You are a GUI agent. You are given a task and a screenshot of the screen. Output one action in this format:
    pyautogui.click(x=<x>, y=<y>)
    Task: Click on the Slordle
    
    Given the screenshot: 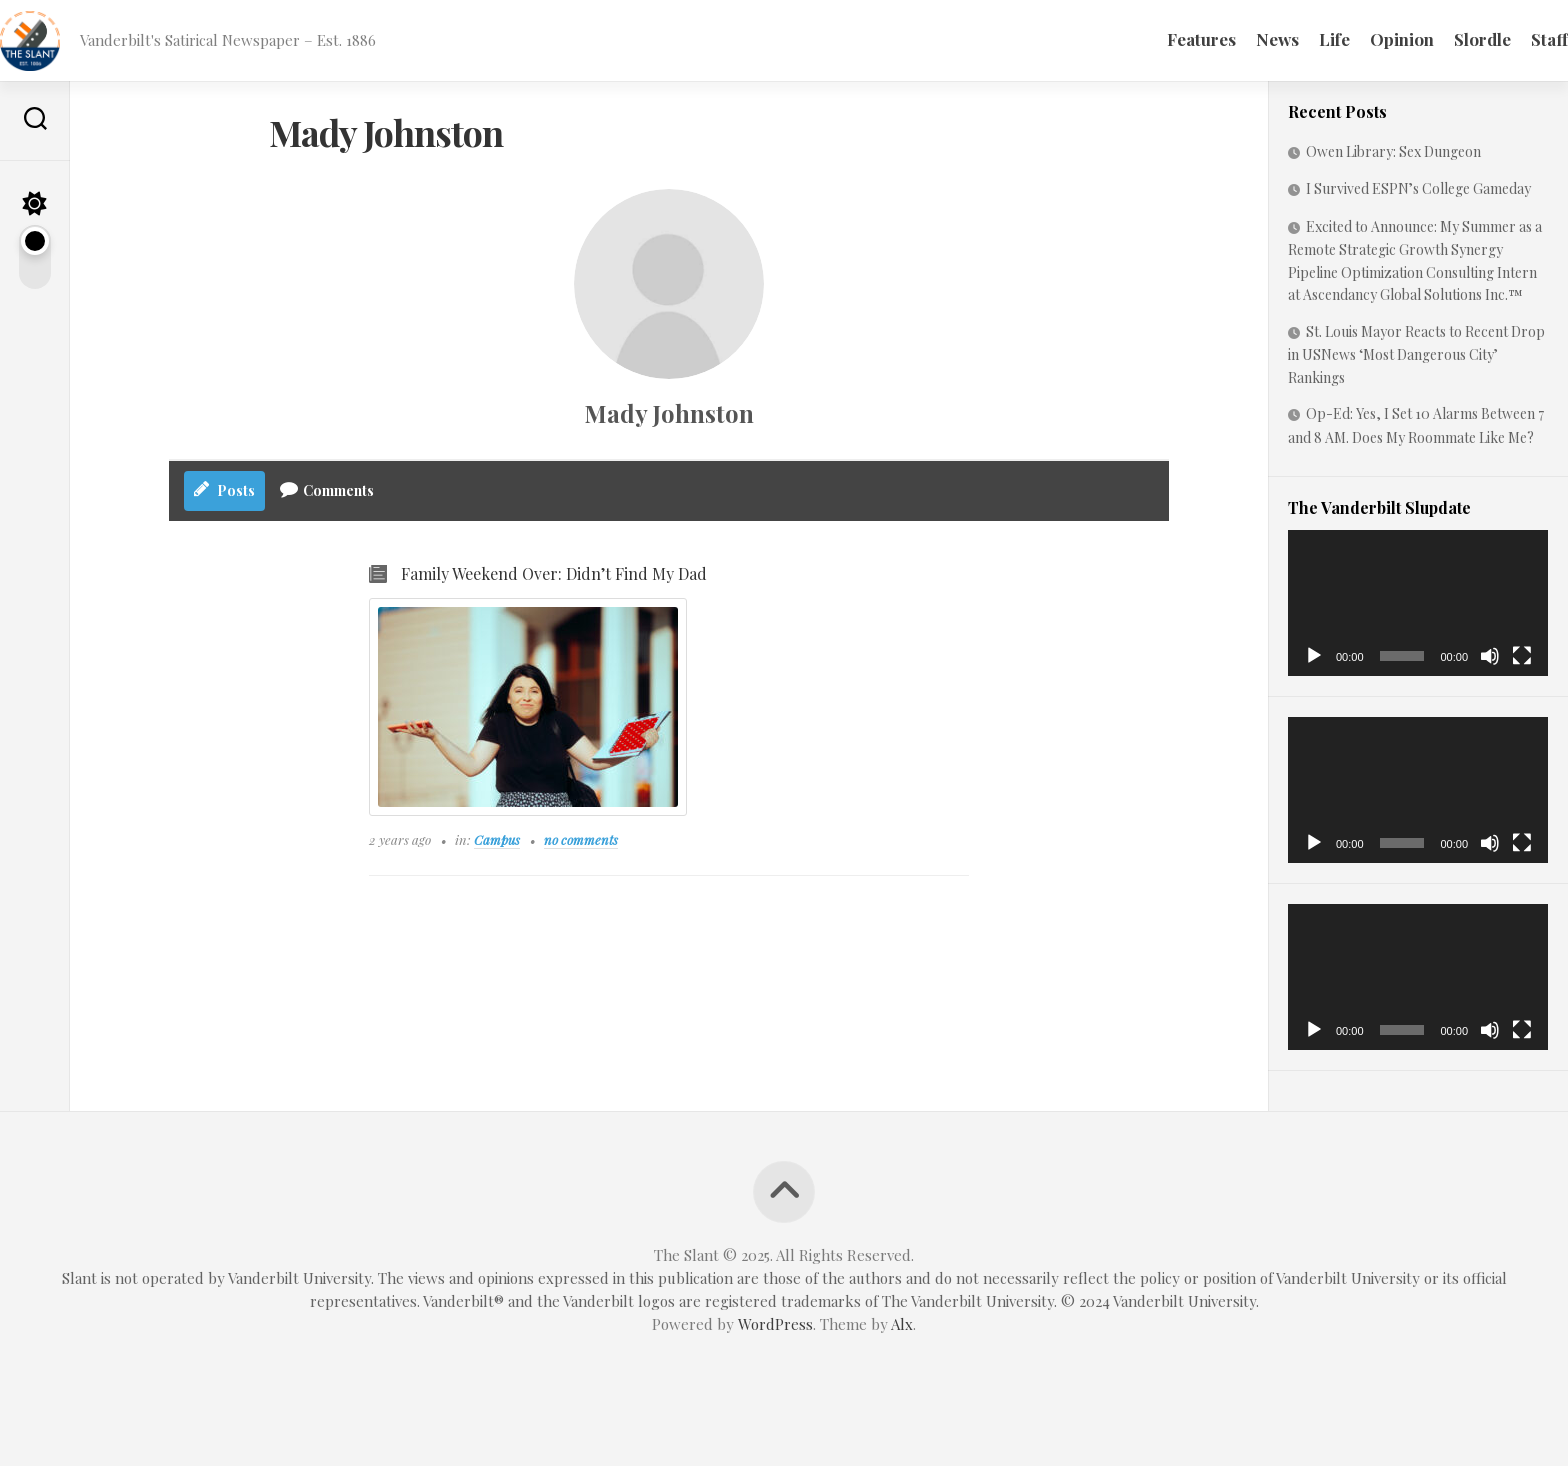 What is the action you would take?
    pyautogui.click(x=1442, y=39)
    